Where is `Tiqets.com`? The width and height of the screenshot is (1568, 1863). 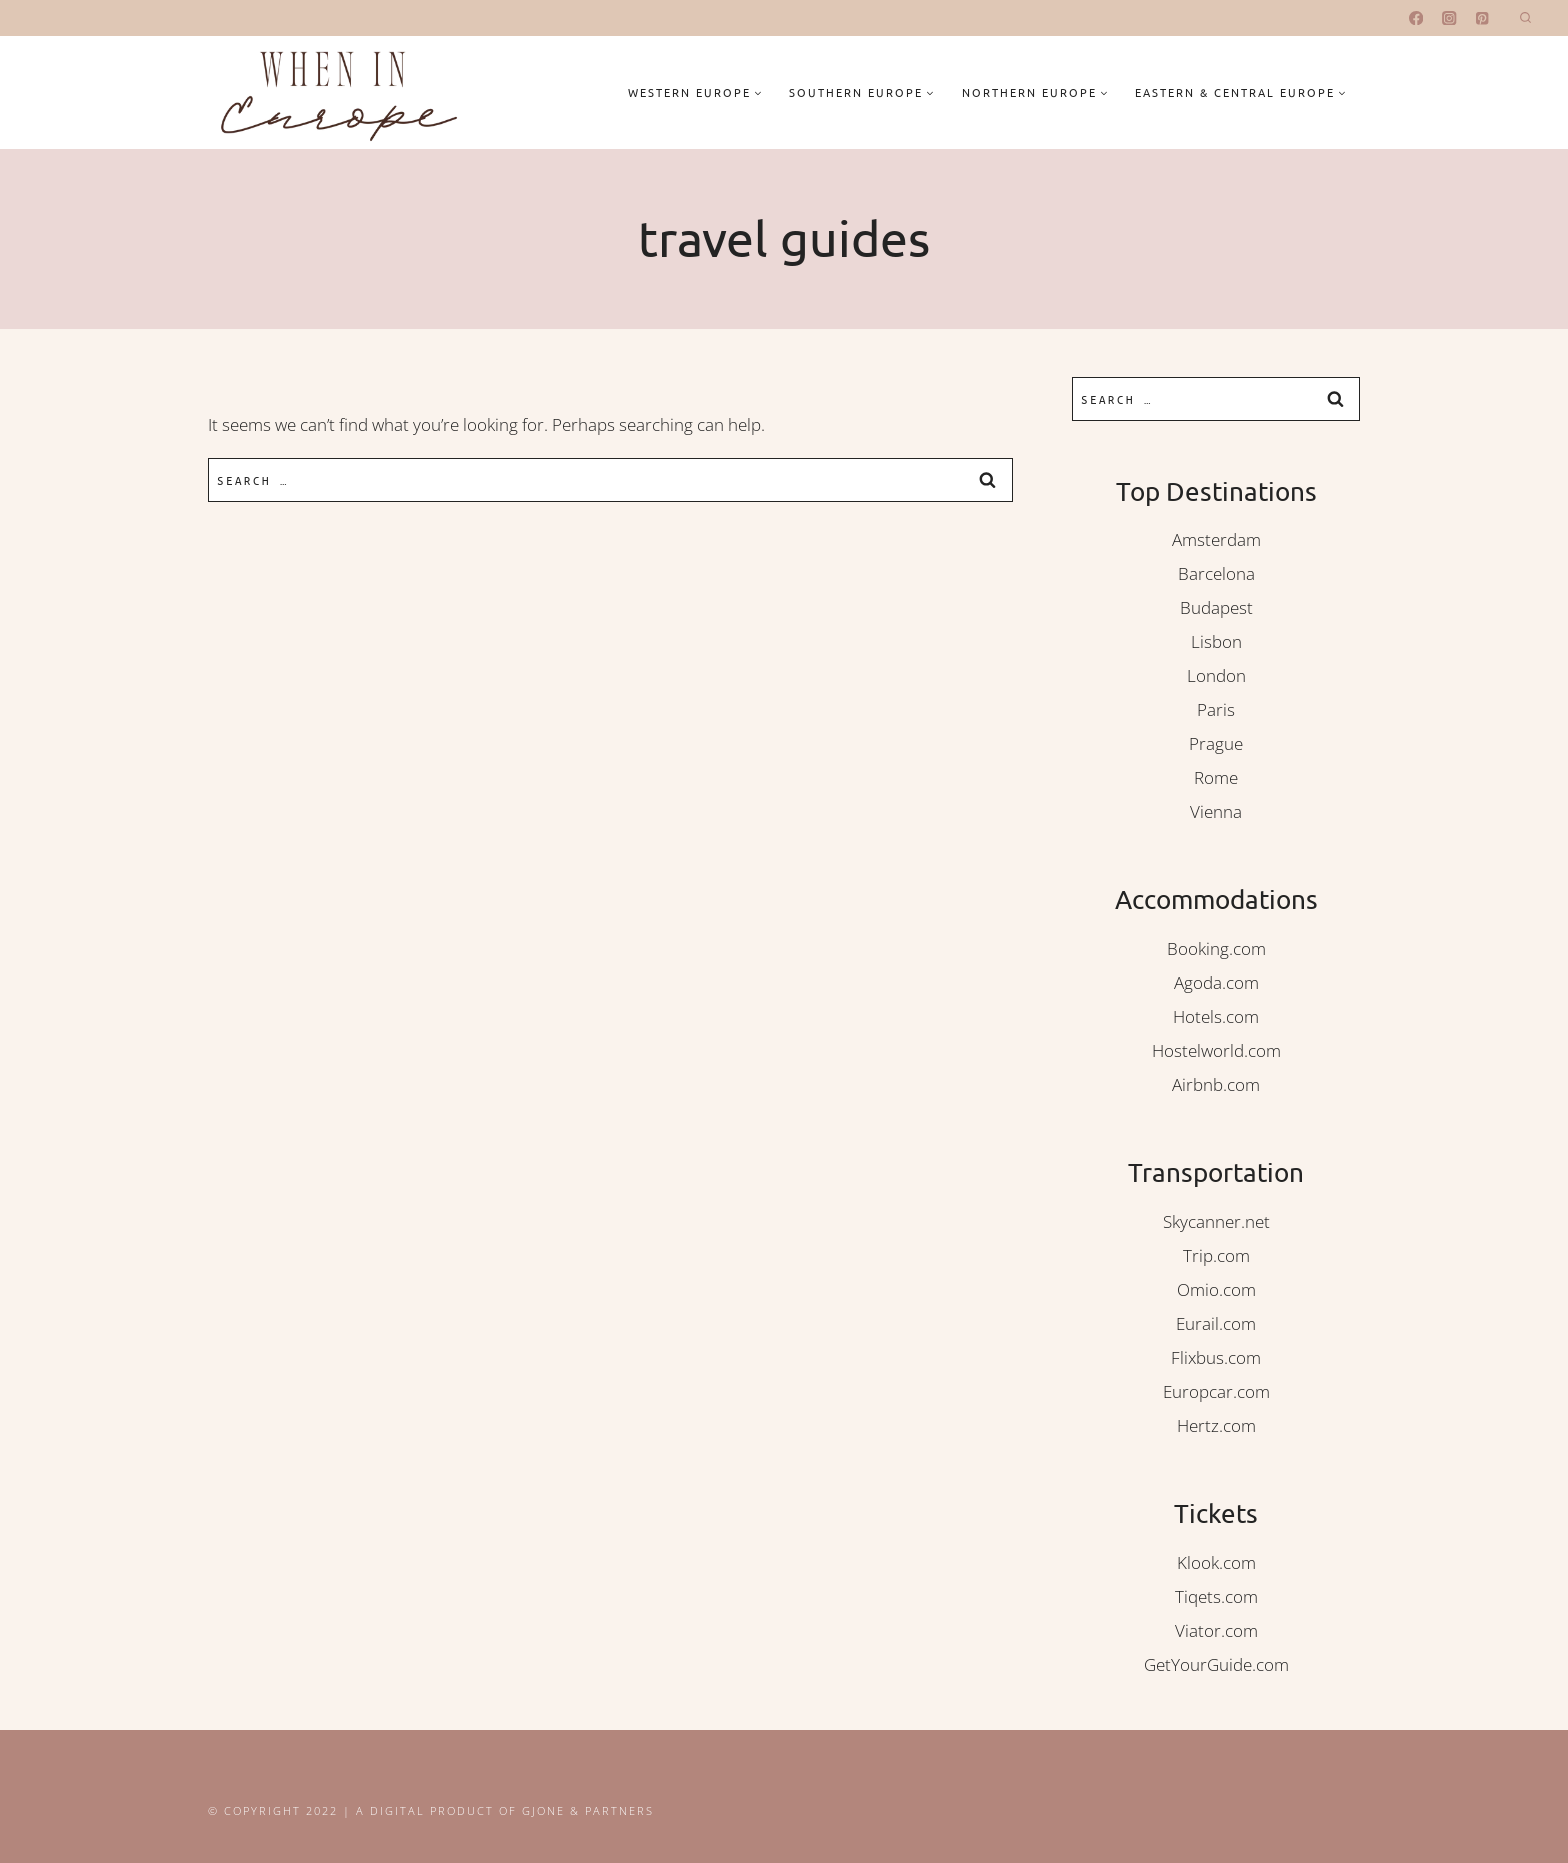 Tiqets.com is located at coordinates (1216, 1596).